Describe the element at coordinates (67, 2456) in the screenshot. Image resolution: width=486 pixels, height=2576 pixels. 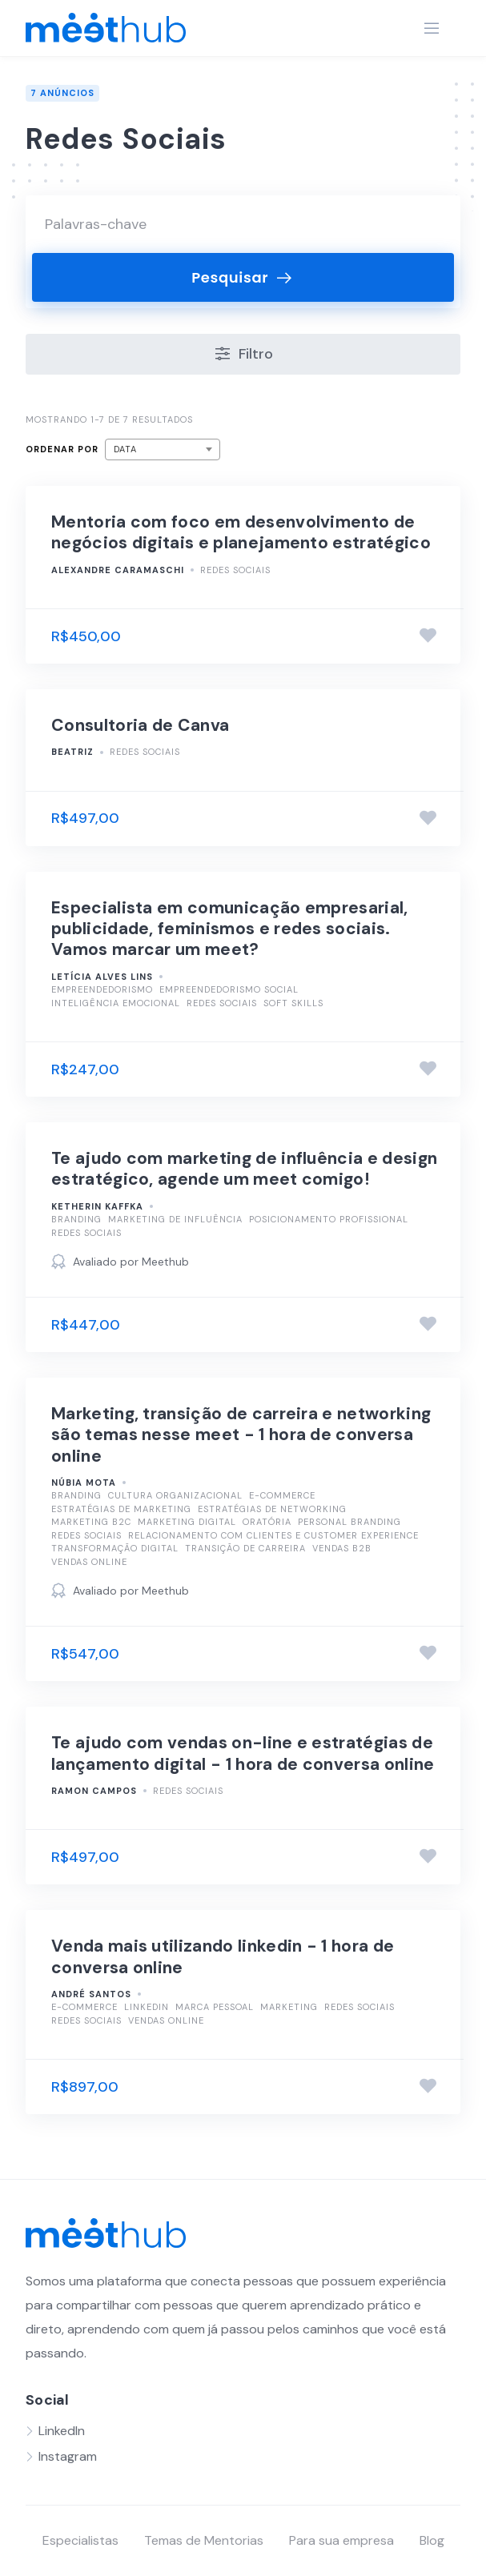
I see `Instagram` at that location.